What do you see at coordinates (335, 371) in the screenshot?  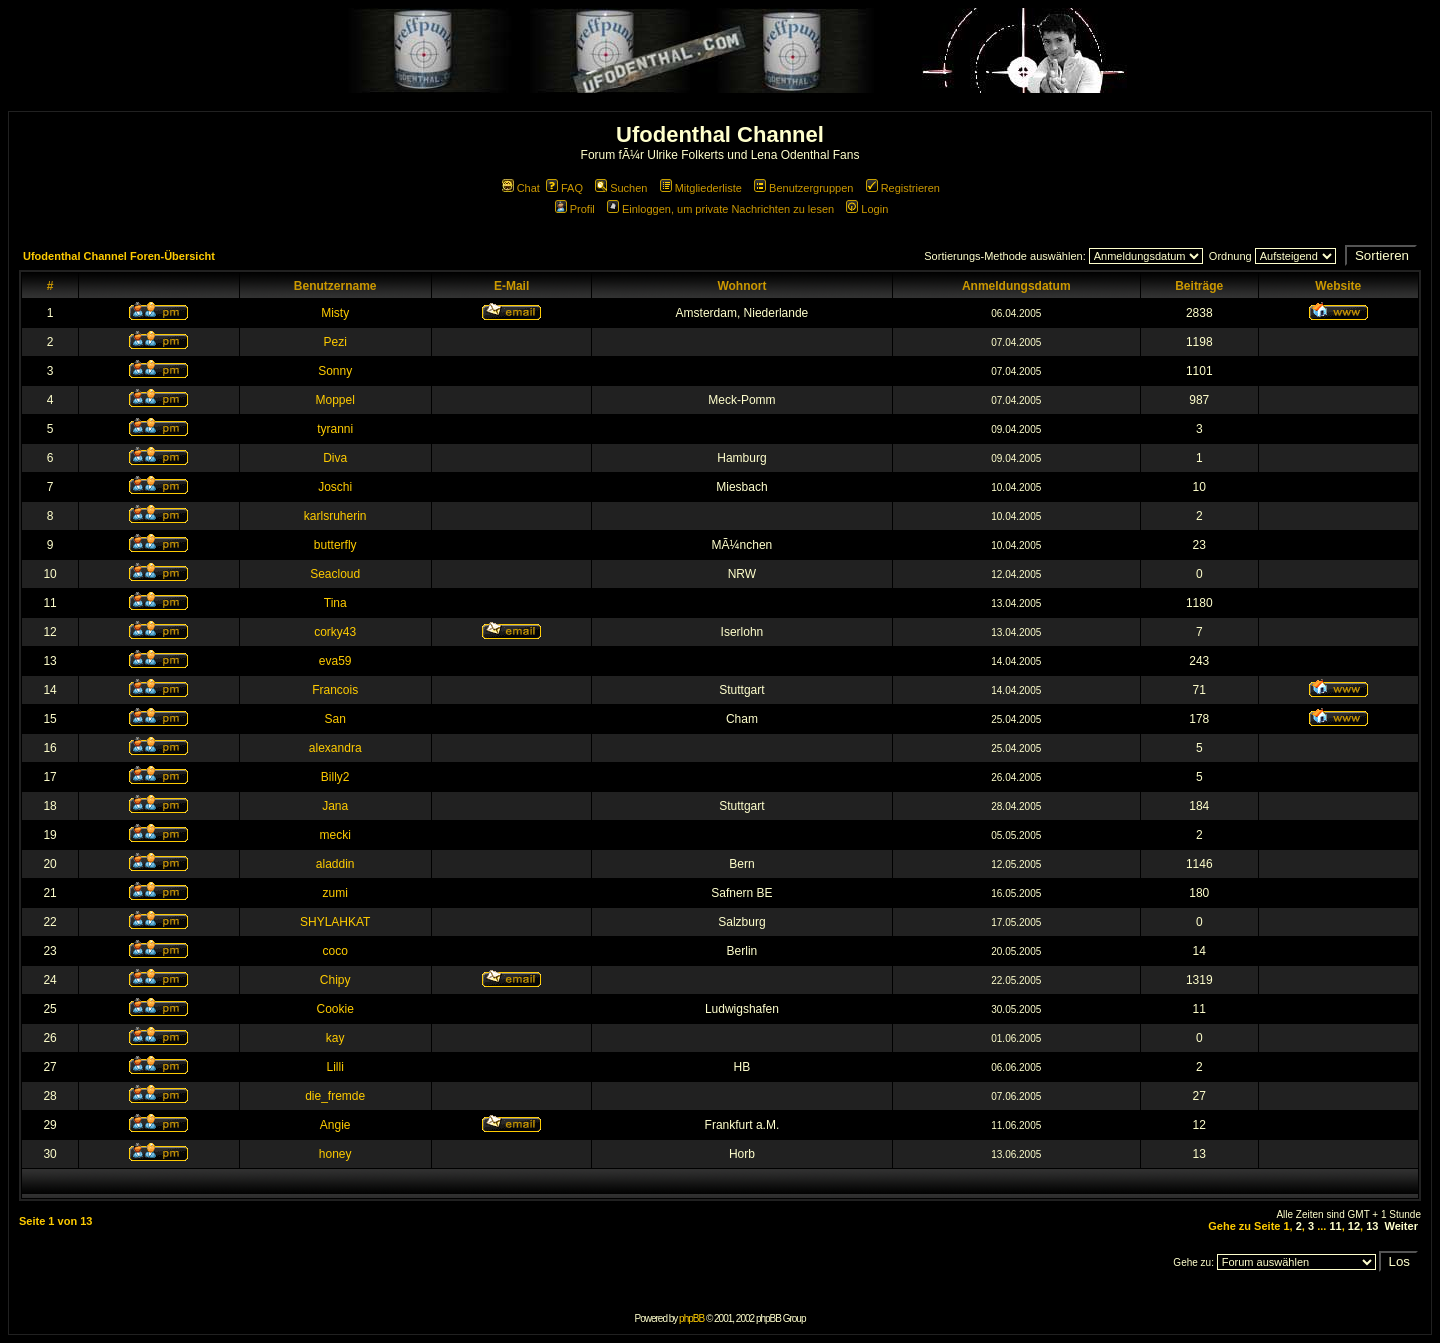 I see `Sonny` at bounding box center [335, 371].